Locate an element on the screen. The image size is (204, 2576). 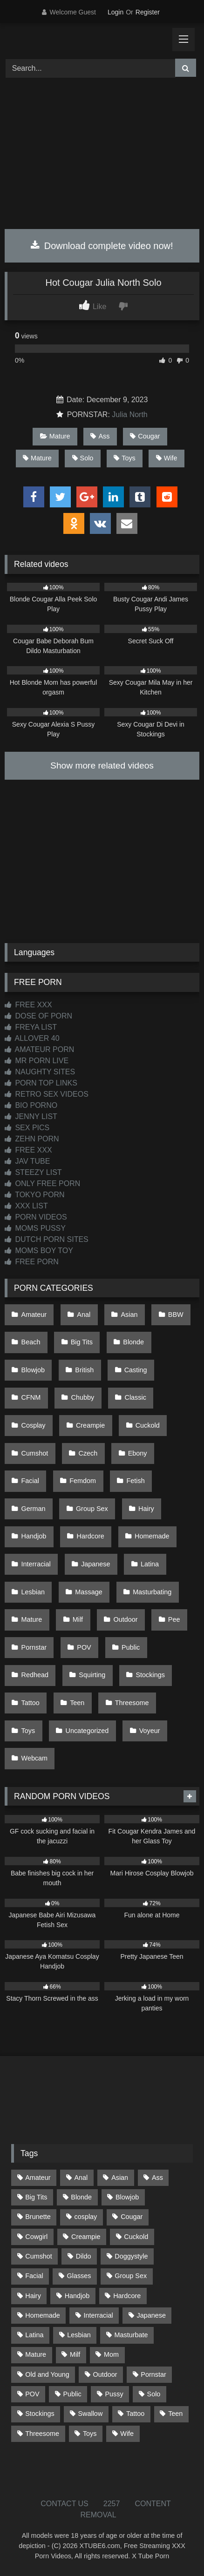
MOMS PUSSY is located at coordinates (35, 1228).